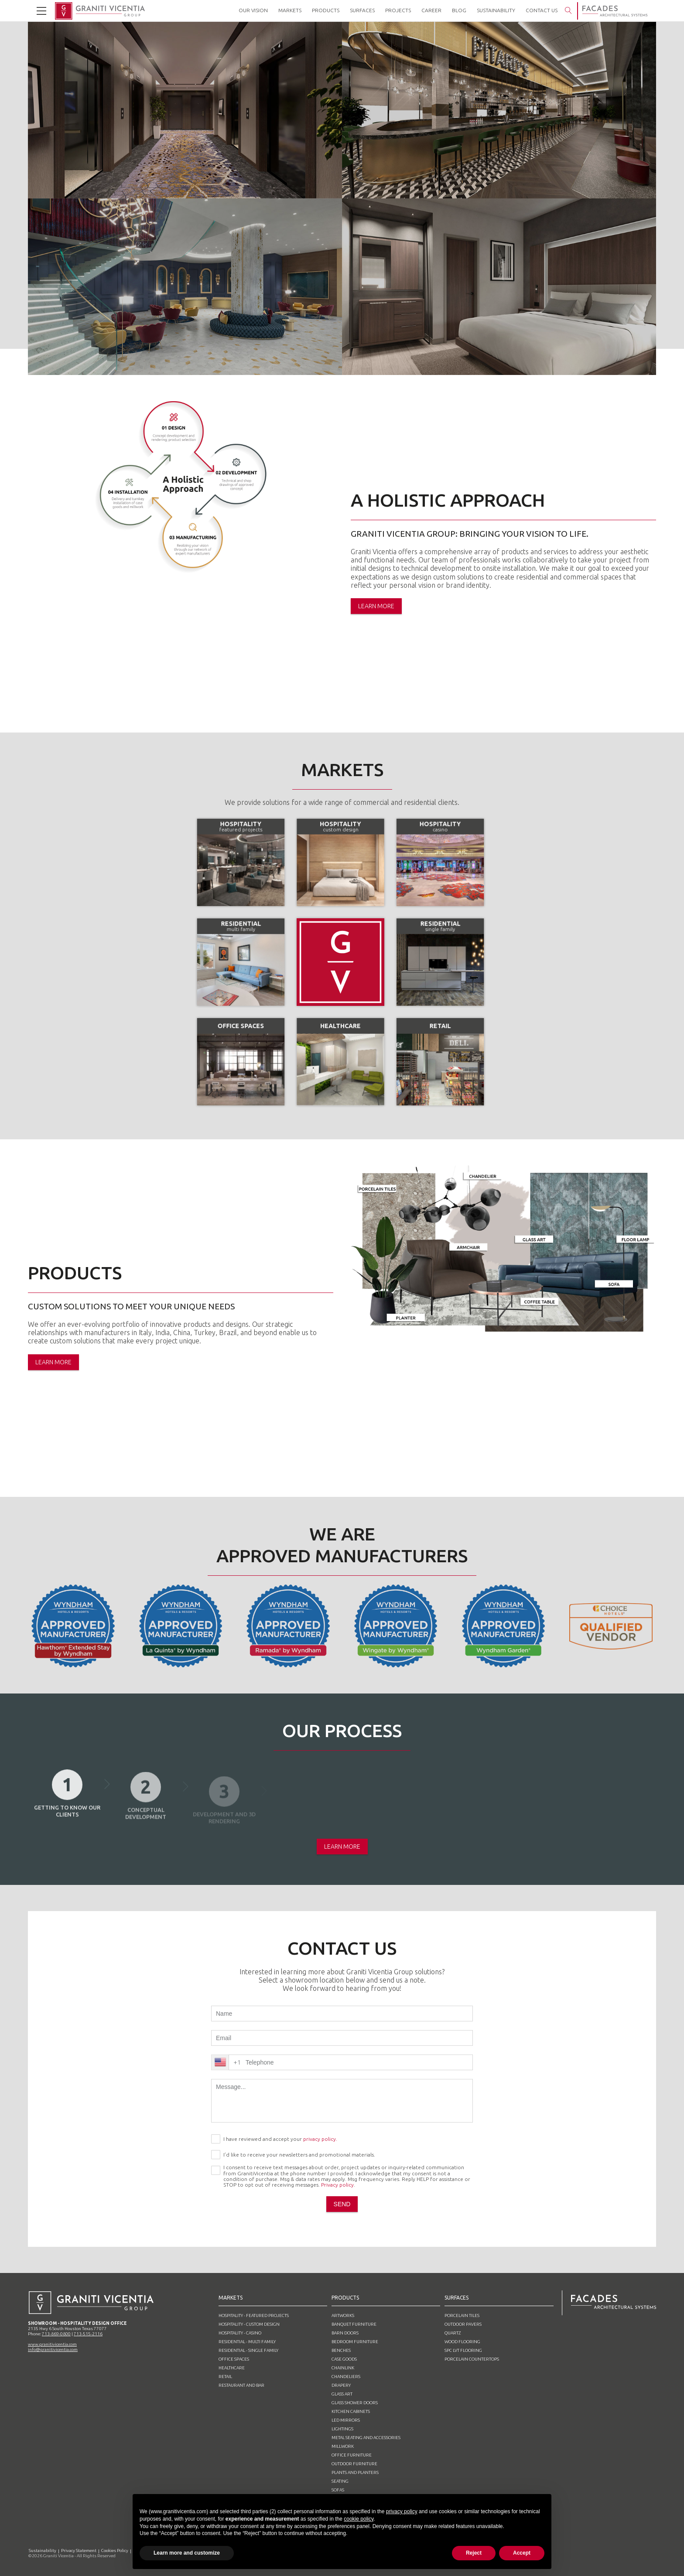 The image size is (684, 2576). What do you see at coordinates (463, 2324) in the screenshot?
I see `Outdoor pavers` at bounding box center [463, 2324].